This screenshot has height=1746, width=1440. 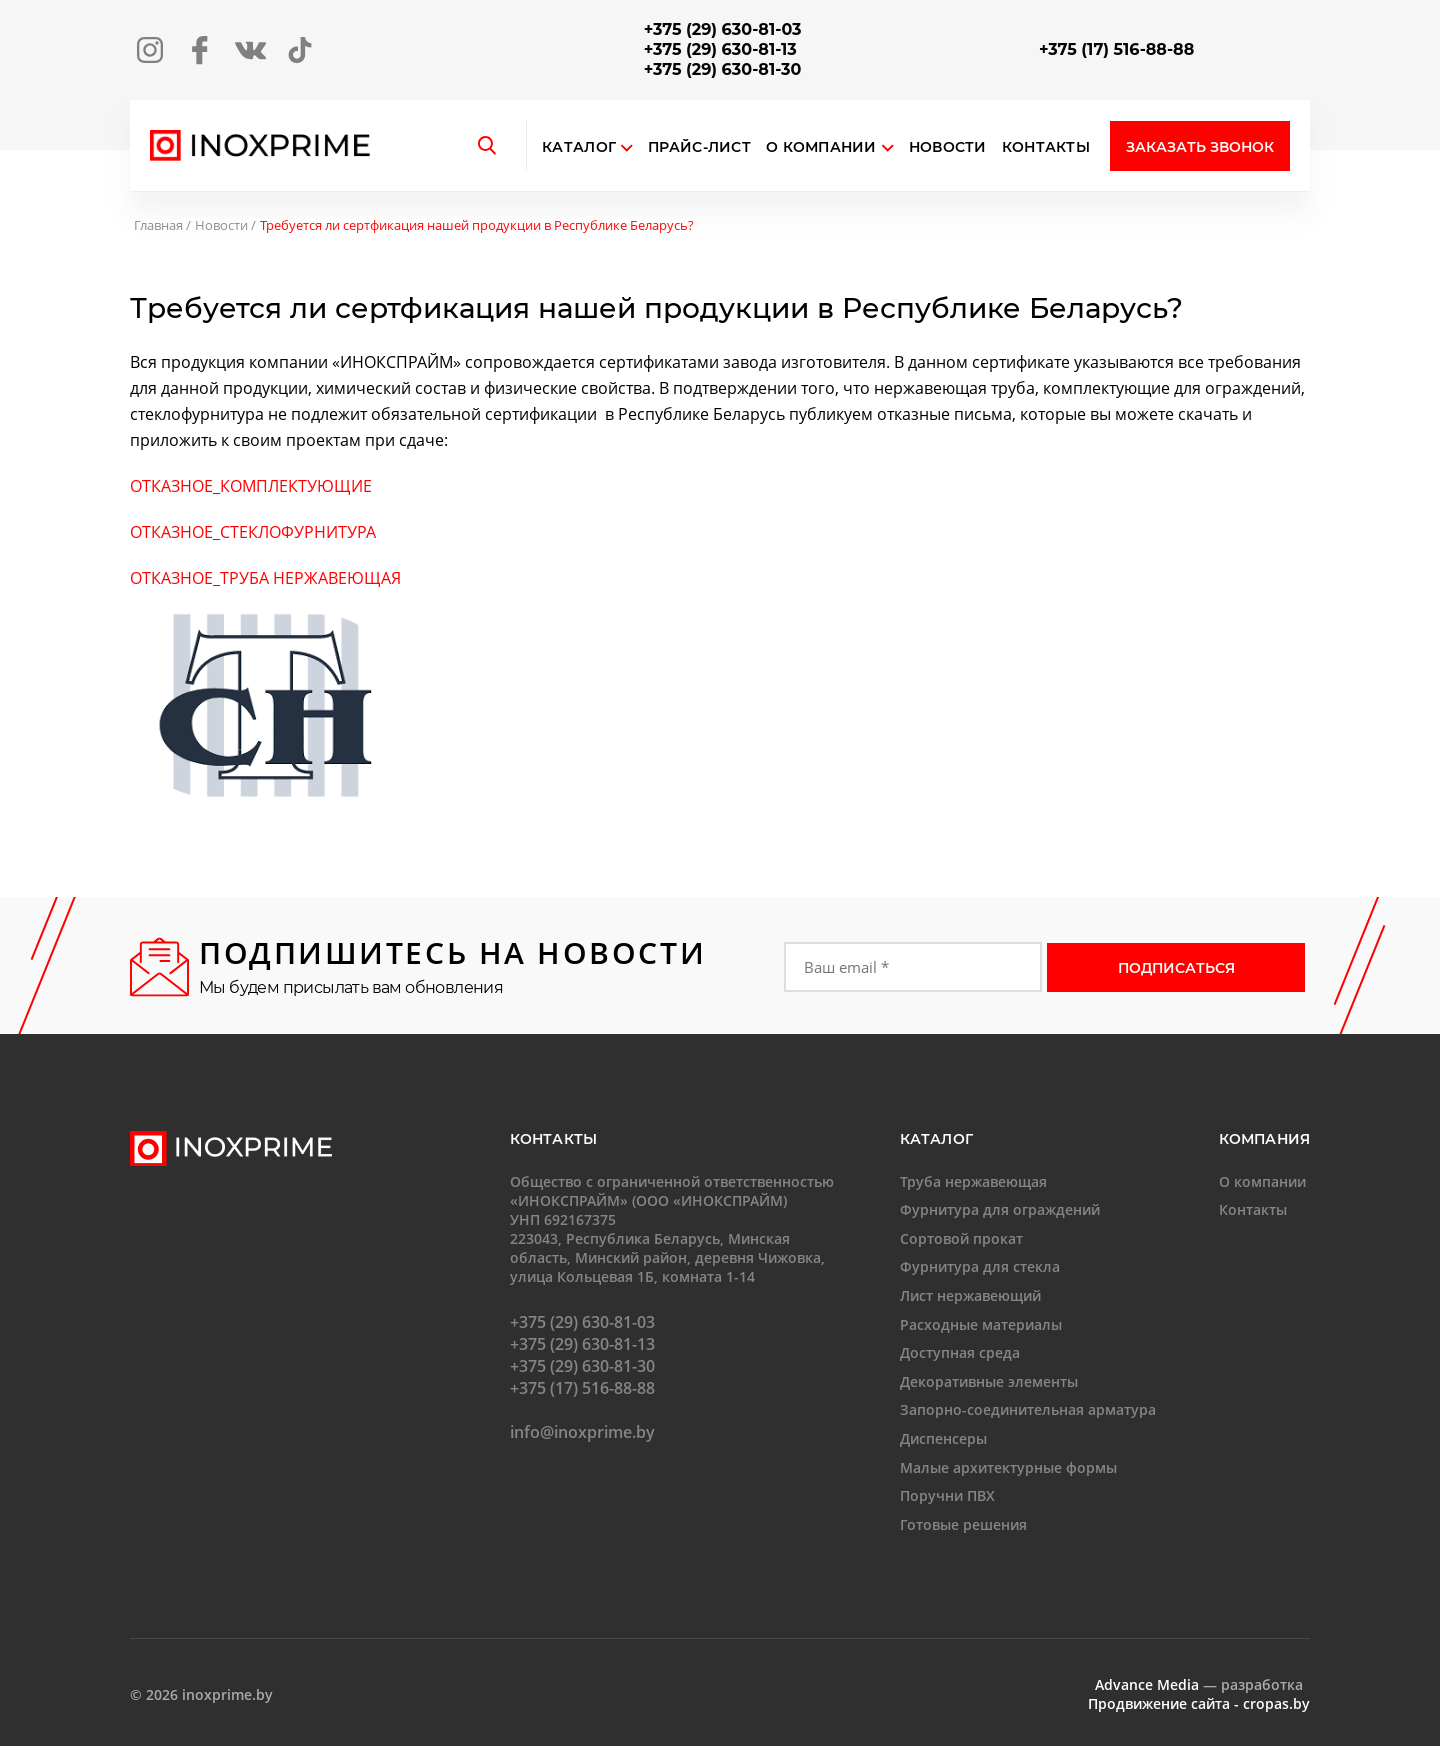 What do you see at coordinates (1008, 1467) in the screenshot?
I see `Малые архитектурные формы` at bounding box center [1008, 1467].